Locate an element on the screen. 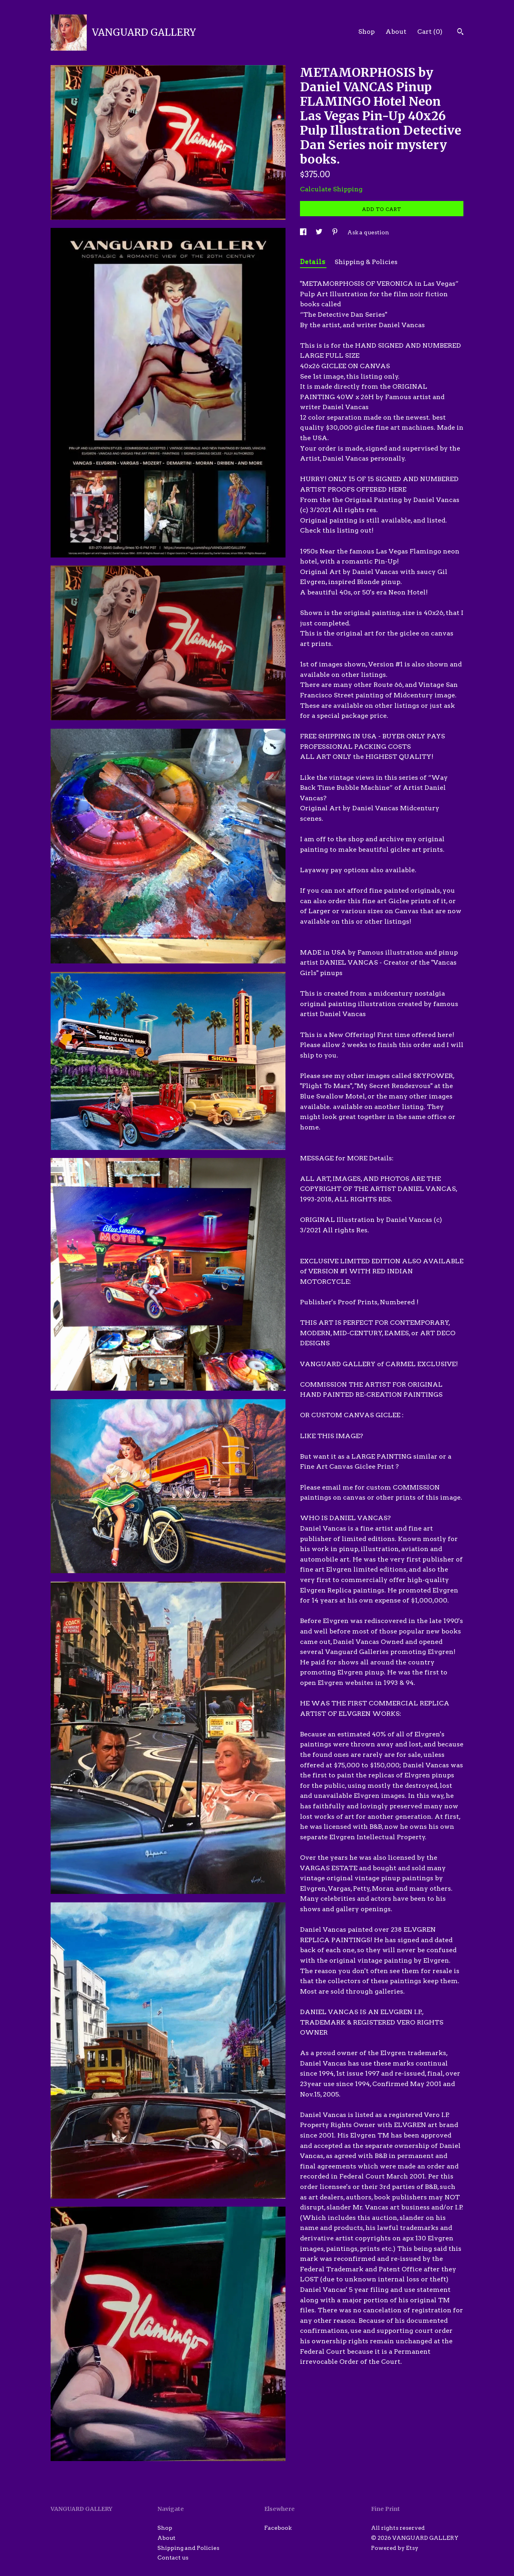 Image resolution: width=514 pixels, height=2576 pixels. Shipping and Policies is located at coordinates (188, 2548).